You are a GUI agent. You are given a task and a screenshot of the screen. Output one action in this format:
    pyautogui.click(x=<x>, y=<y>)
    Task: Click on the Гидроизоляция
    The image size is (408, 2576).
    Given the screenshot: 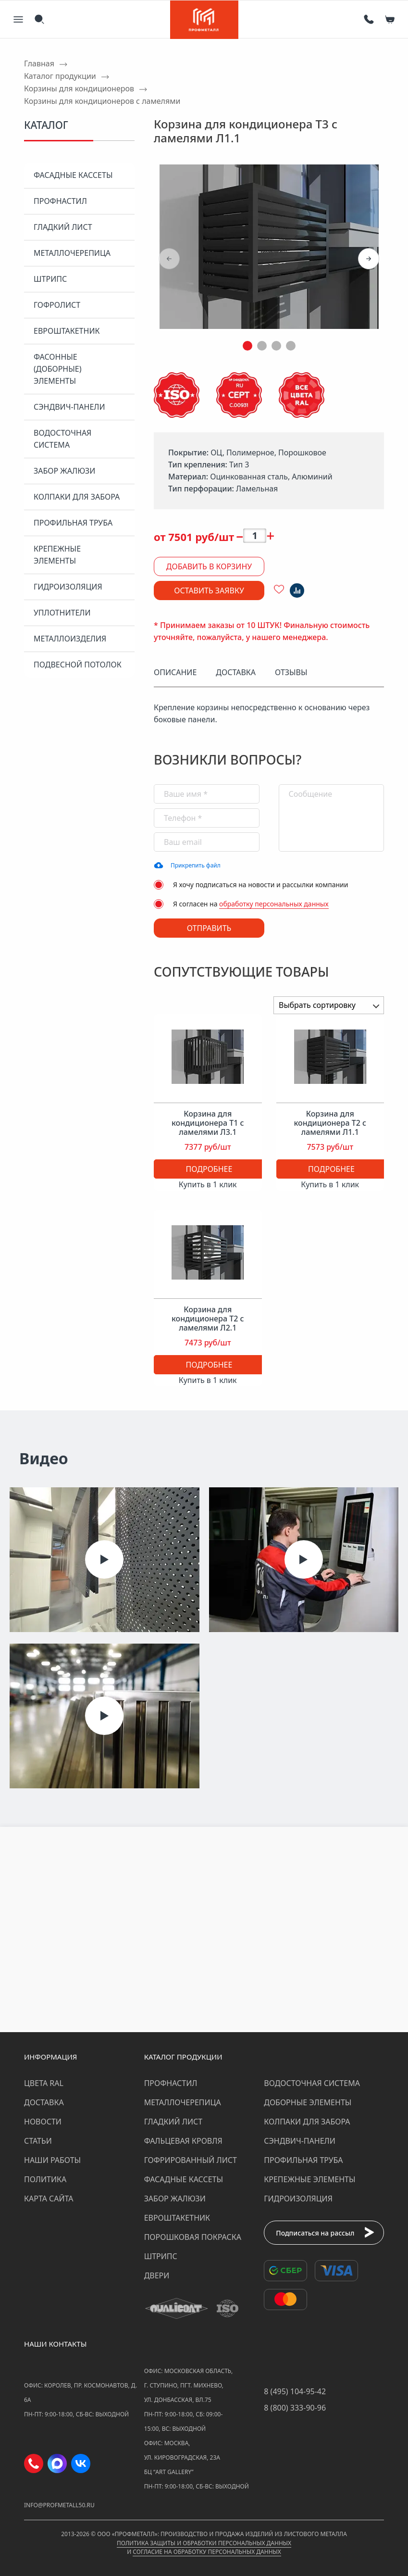 What is the action you would take?
    pyautogui.click(x=68, y=586)
    